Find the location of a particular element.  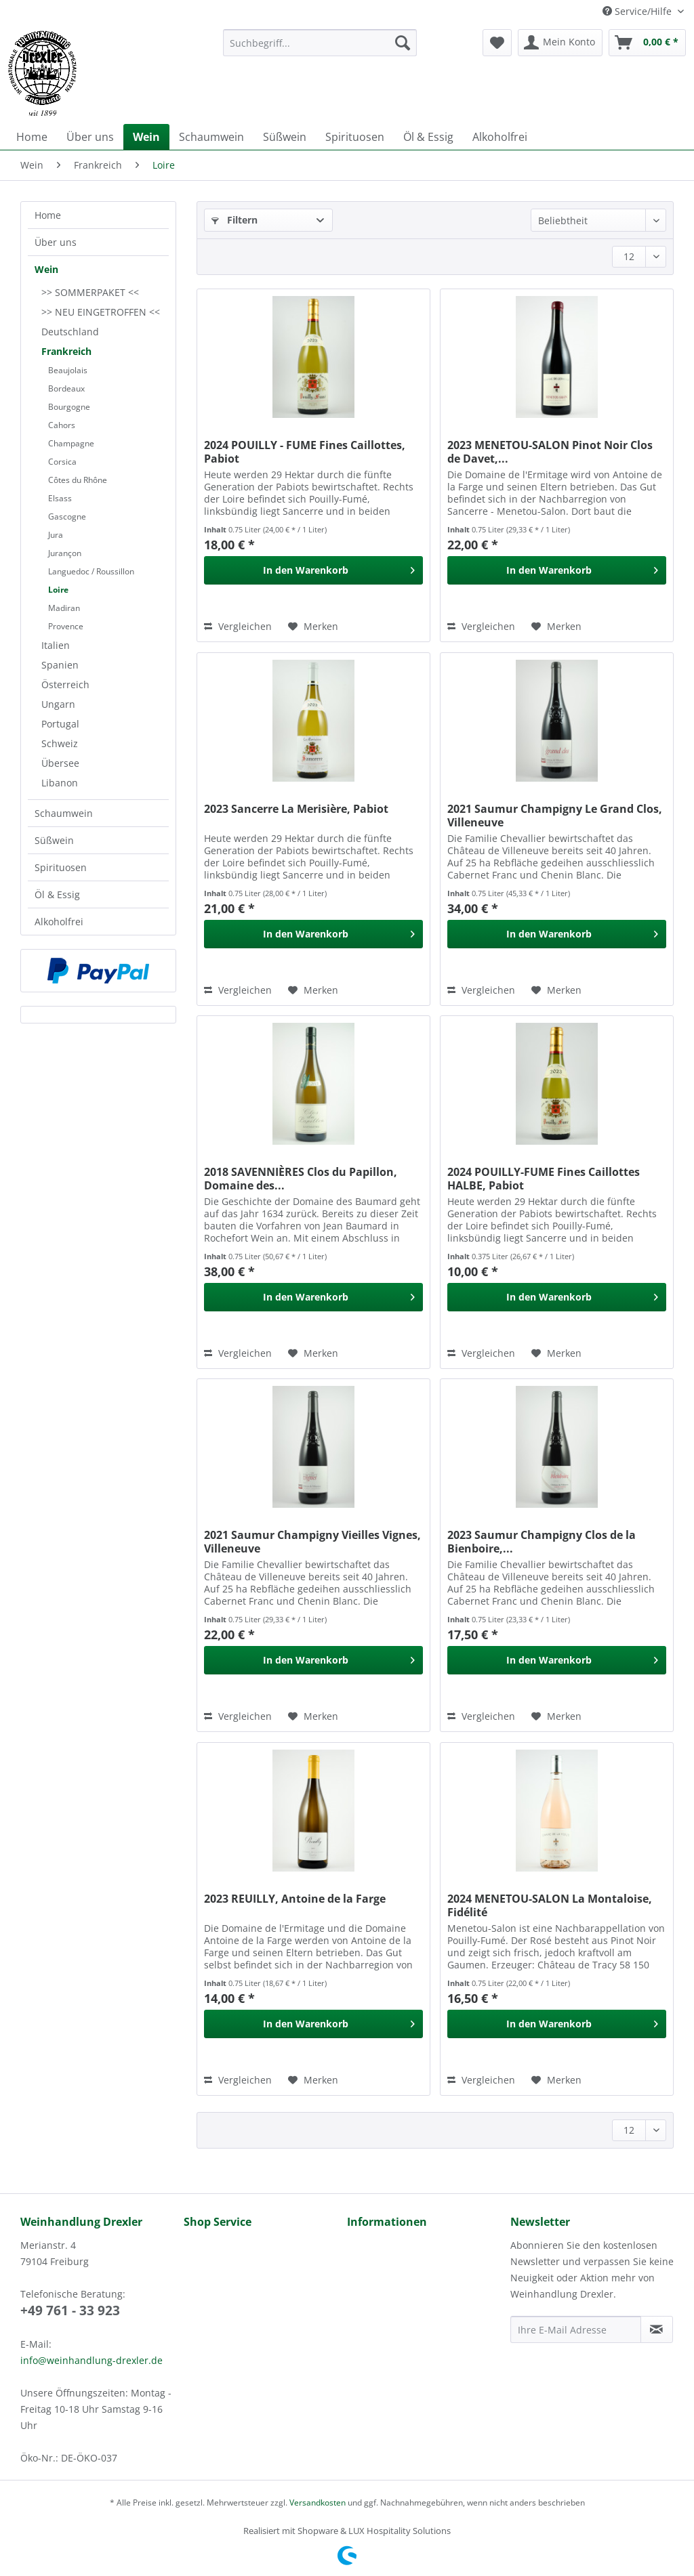

Beaujolais is located at coordinates (67, 370).